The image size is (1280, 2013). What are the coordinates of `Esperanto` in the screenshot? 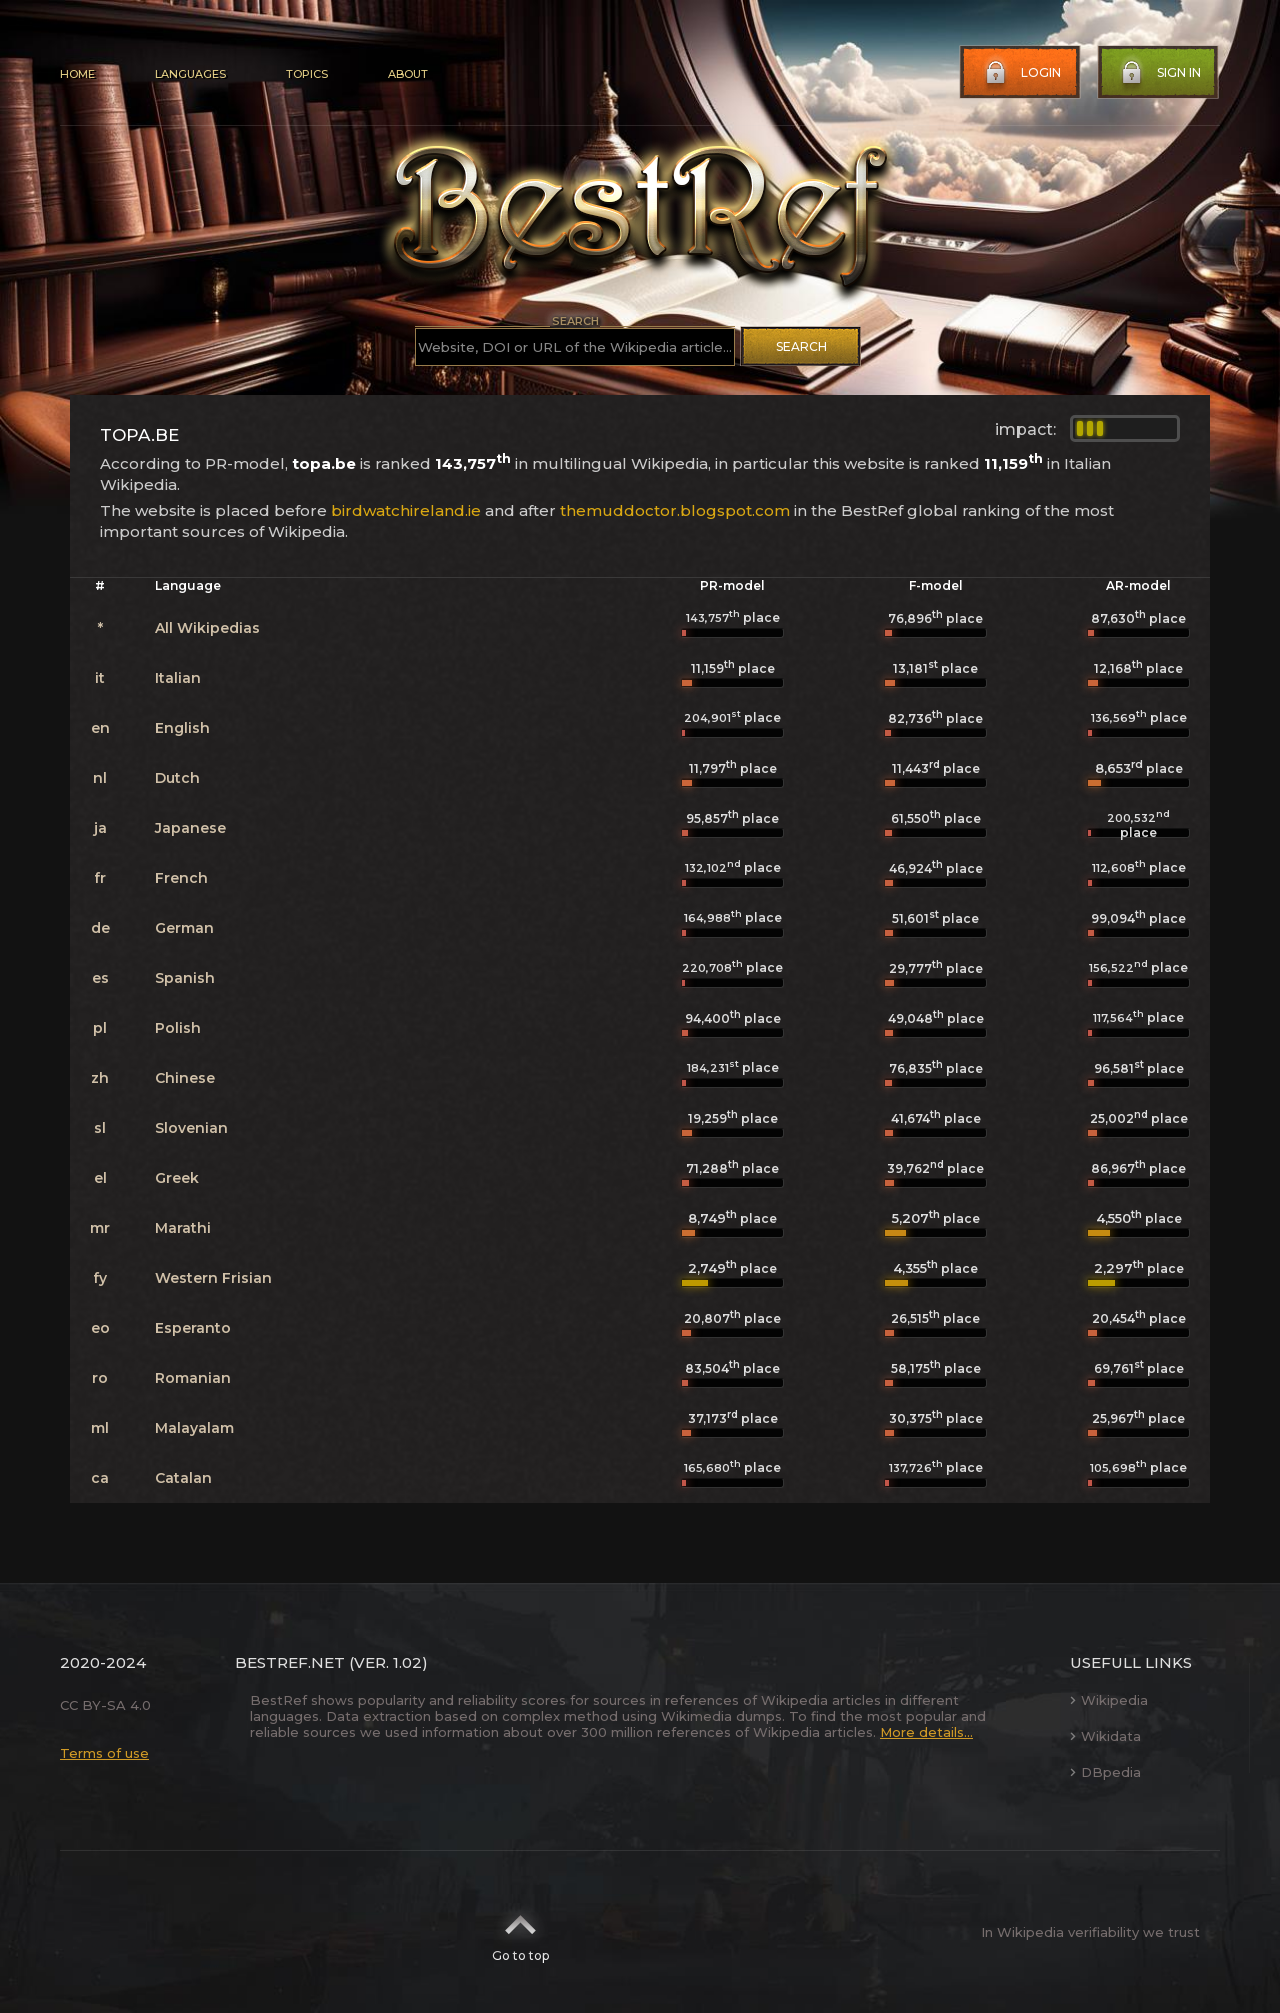 It's located at (193, 1328).